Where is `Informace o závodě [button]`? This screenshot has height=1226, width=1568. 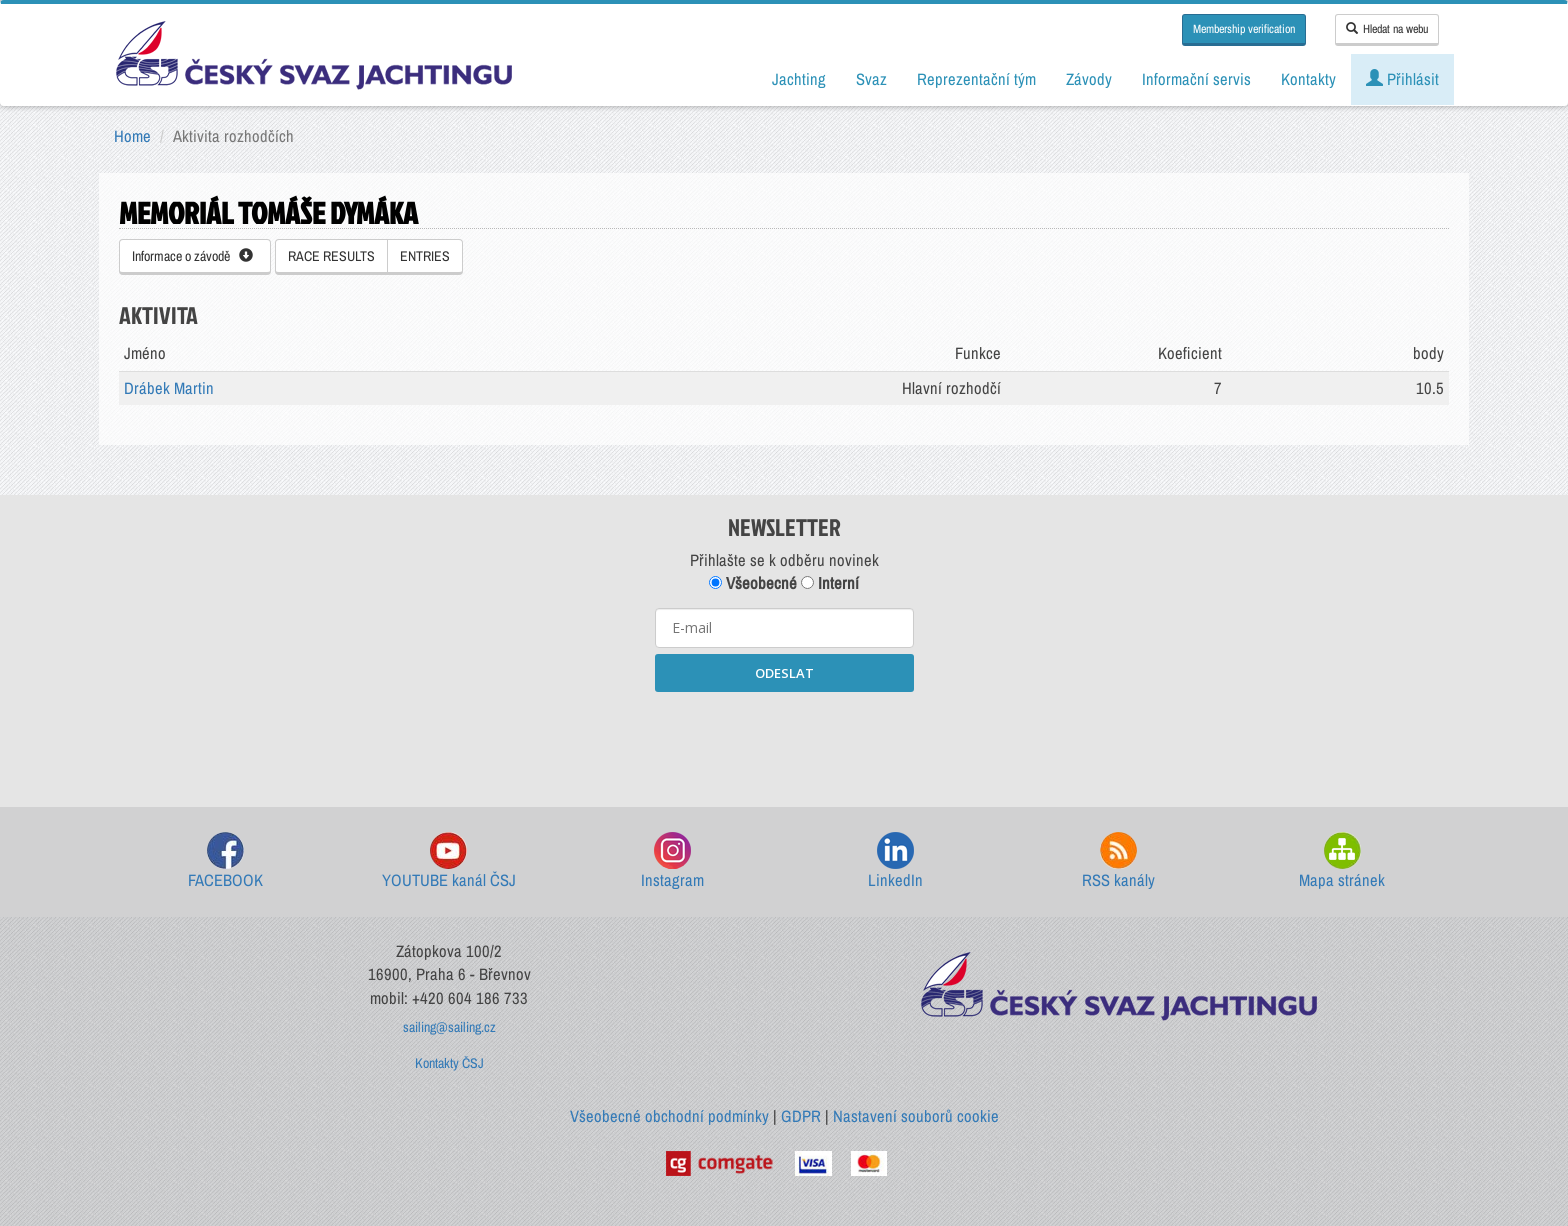 Informace o závodě [button] is located at coordinates (192, 256).